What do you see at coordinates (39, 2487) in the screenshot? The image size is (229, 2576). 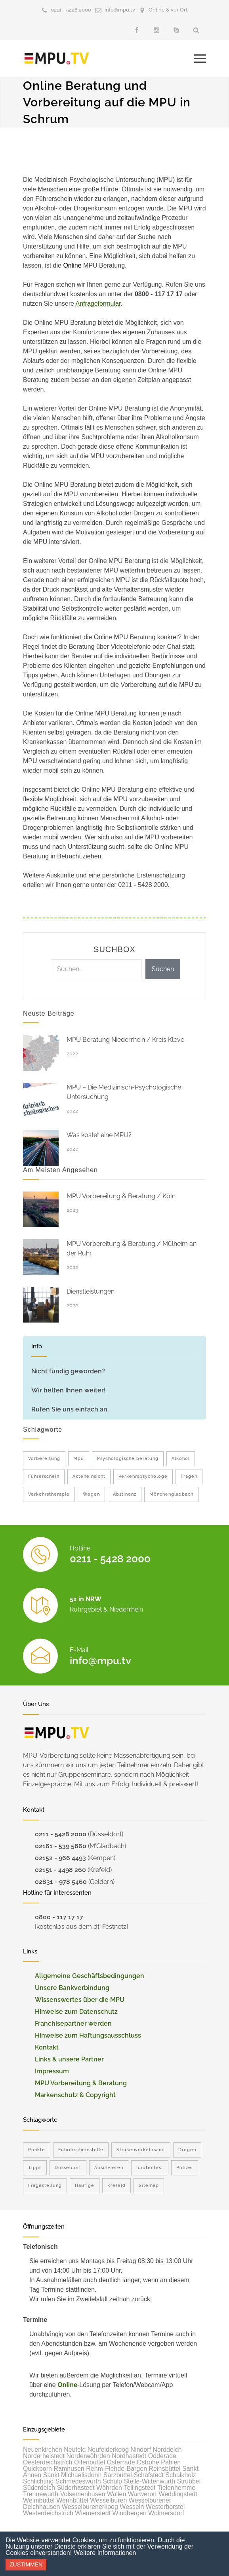 I see `Süderdeich` at bounding box center [39, 2487].